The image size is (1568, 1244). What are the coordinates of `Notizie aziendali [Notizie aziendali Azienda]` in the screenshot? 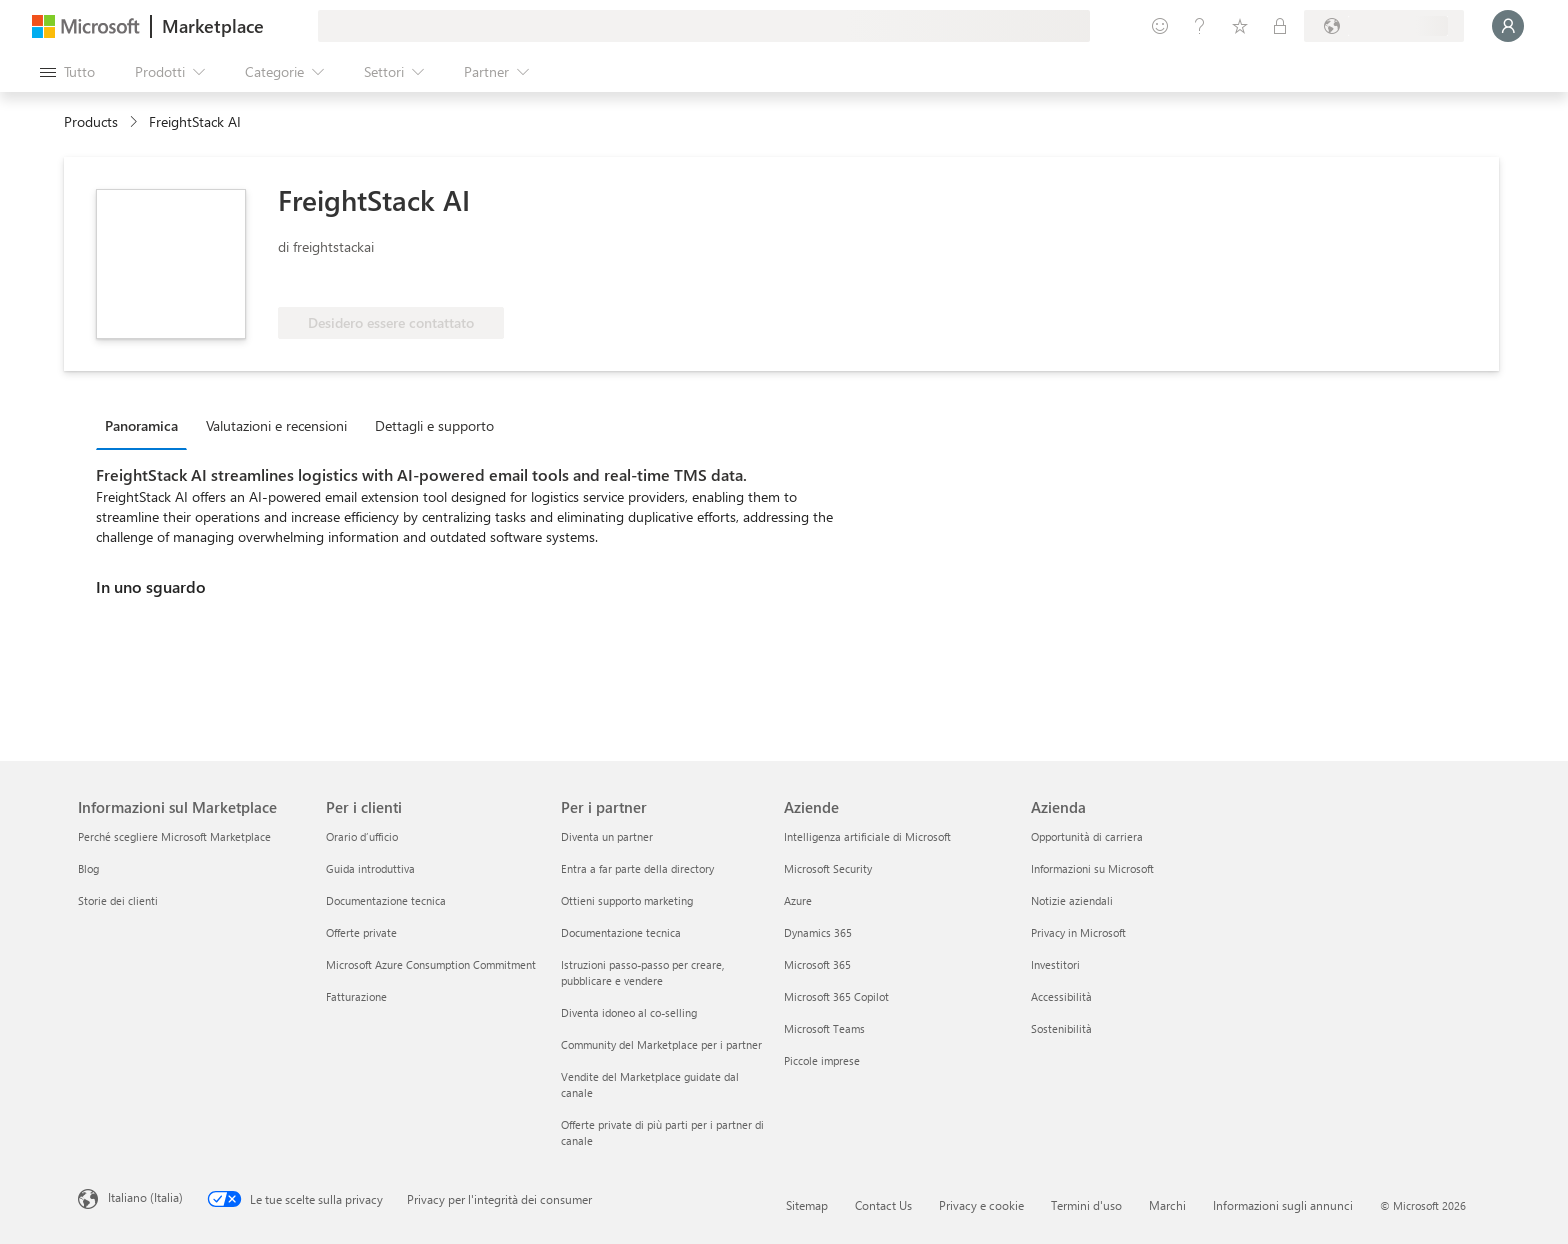 It's located at (1072, 900).